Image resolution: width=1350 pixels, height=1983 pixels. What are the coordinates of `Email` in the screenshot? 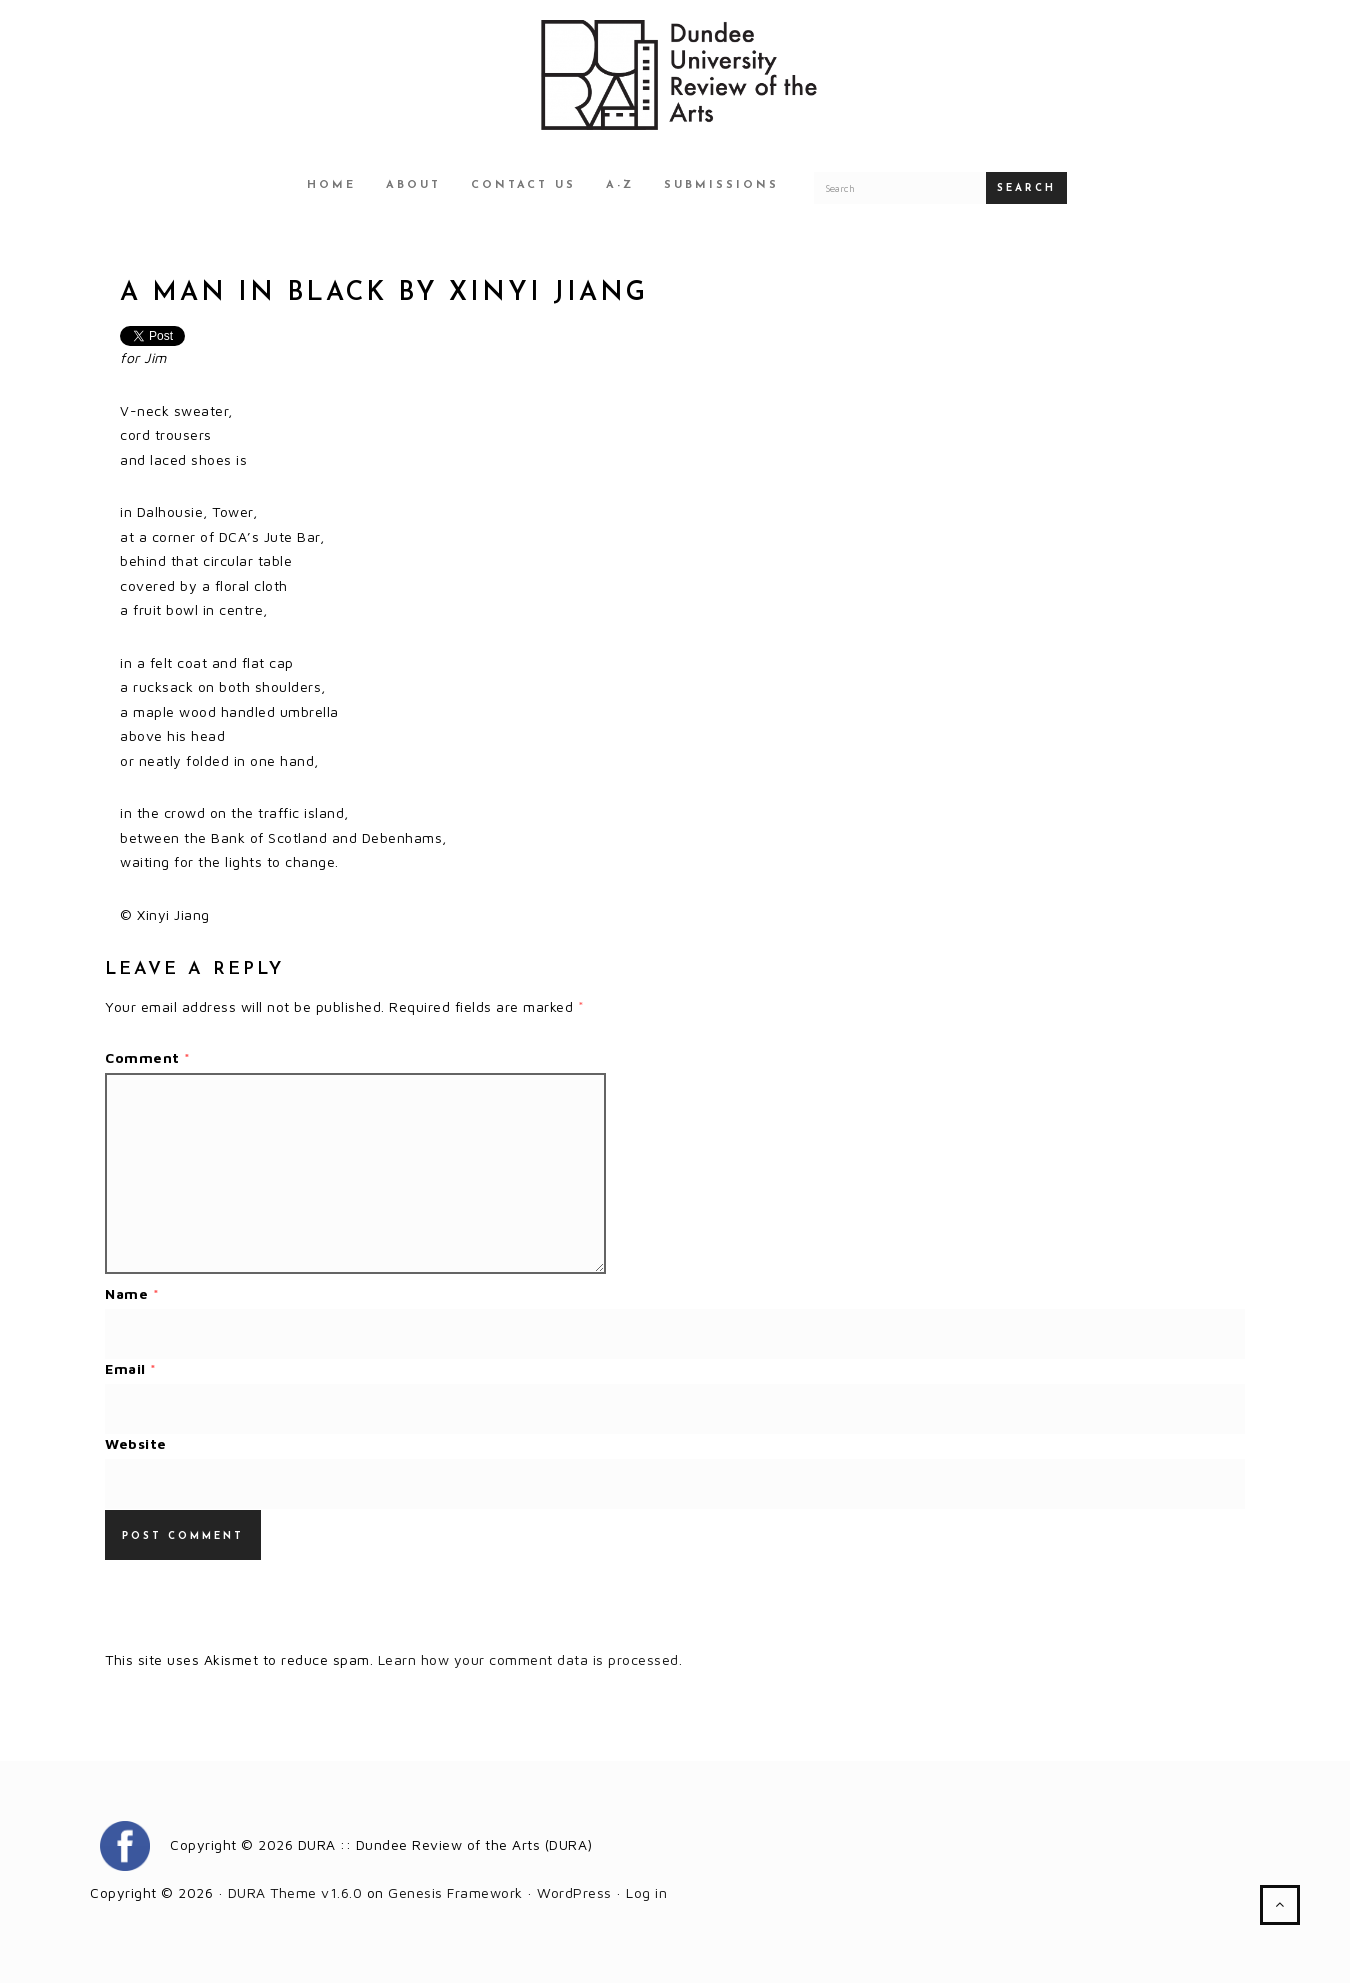 It's located at (131, 1368).